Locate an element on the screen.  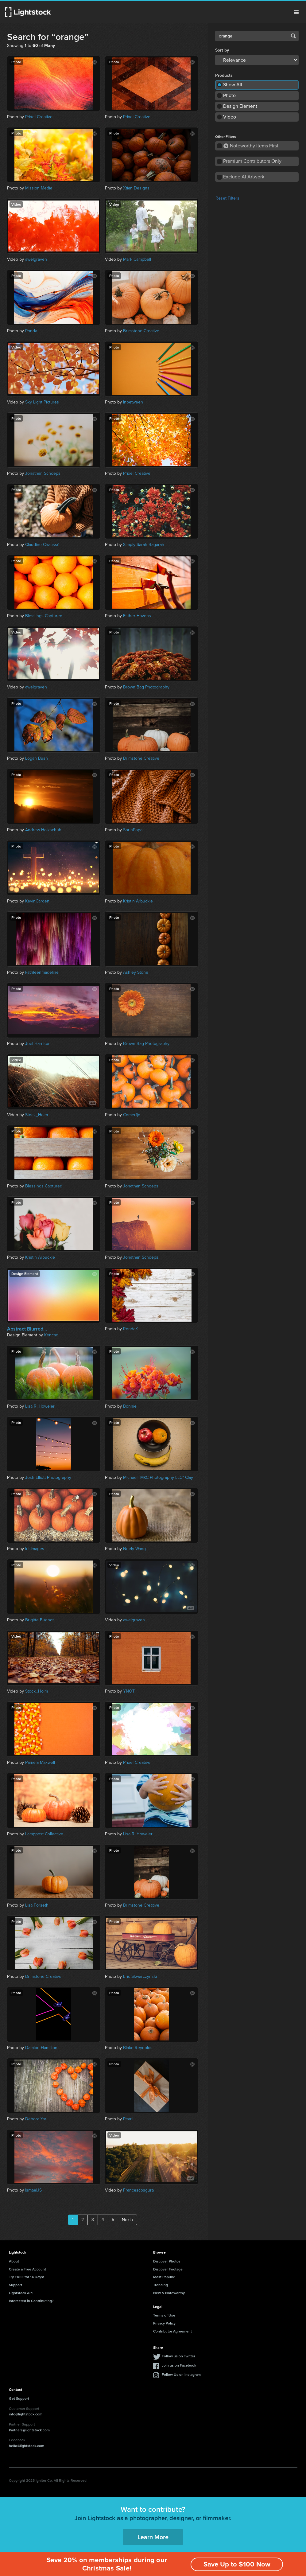
Brimstone Creative is located at coordinates (141, 331).